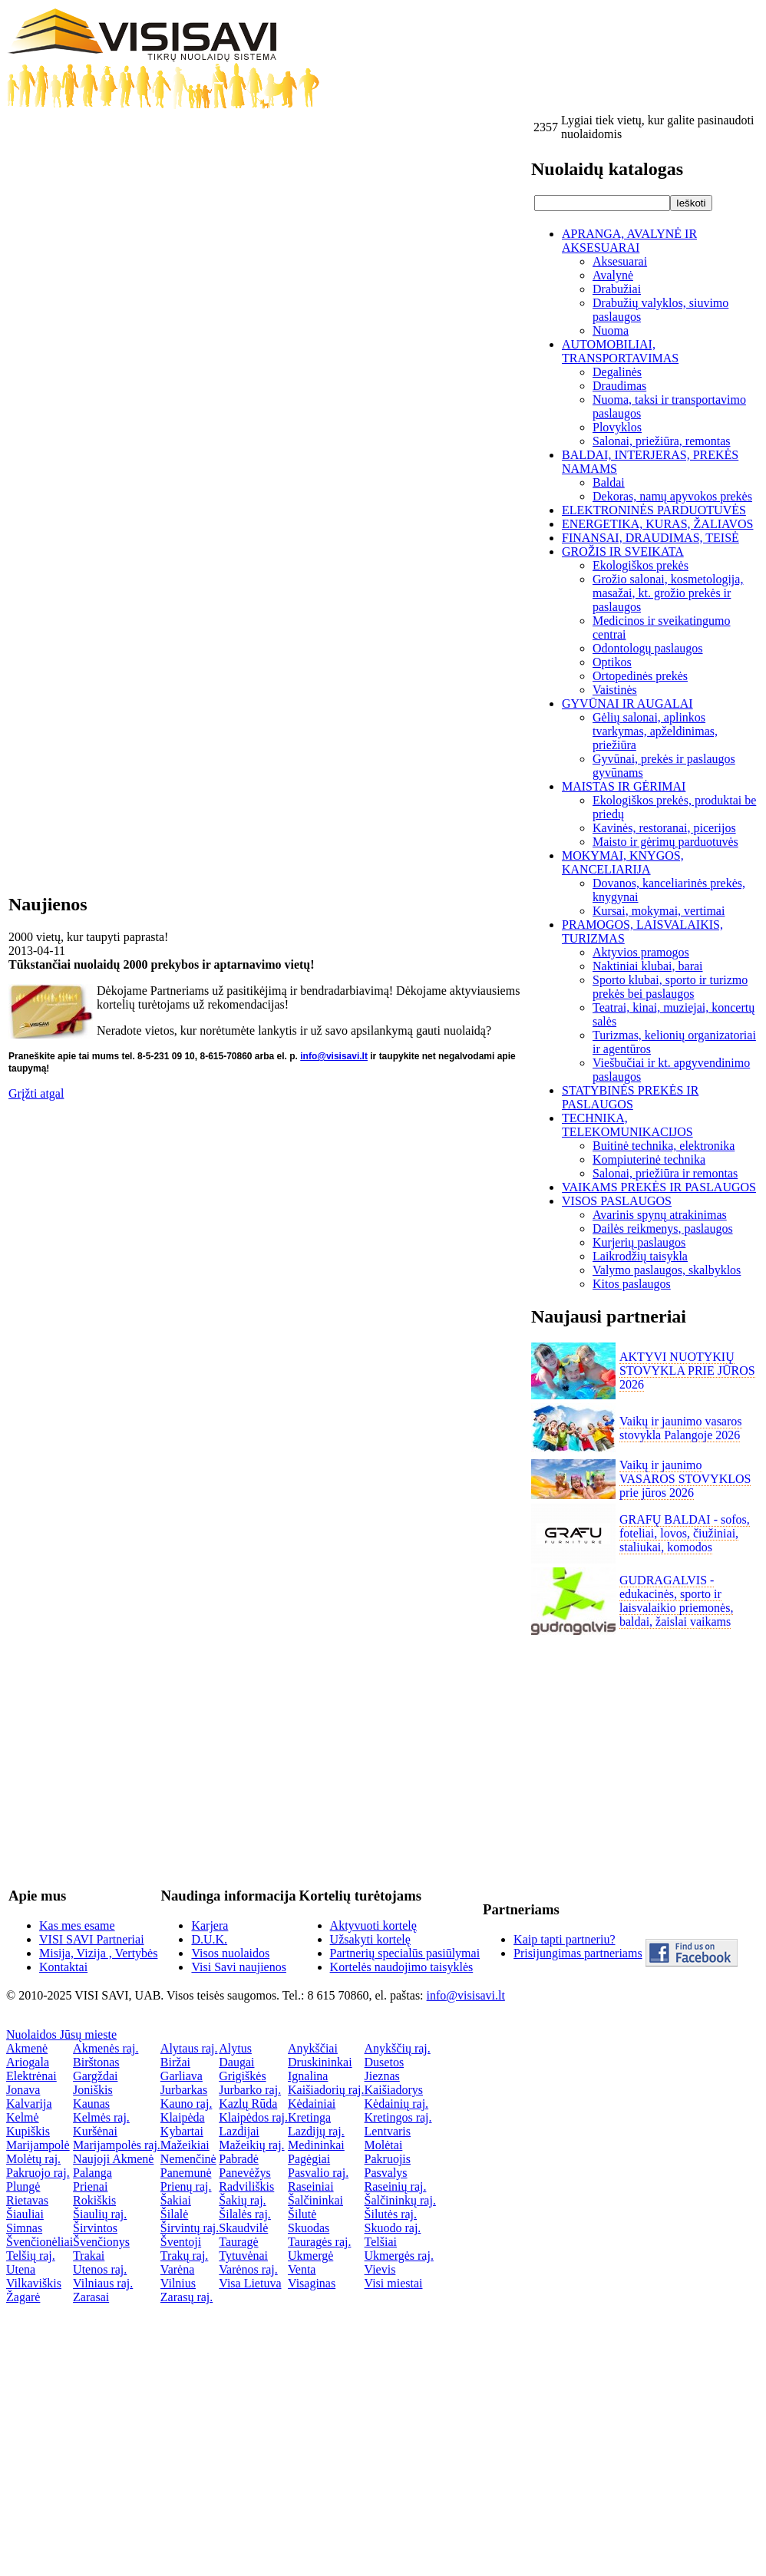 This screenshot has width=766, height=2576. What do you see at coordinates (308, 2227) in the screenshot?
I see `Skuodas` at bounding box center [308, 2227].